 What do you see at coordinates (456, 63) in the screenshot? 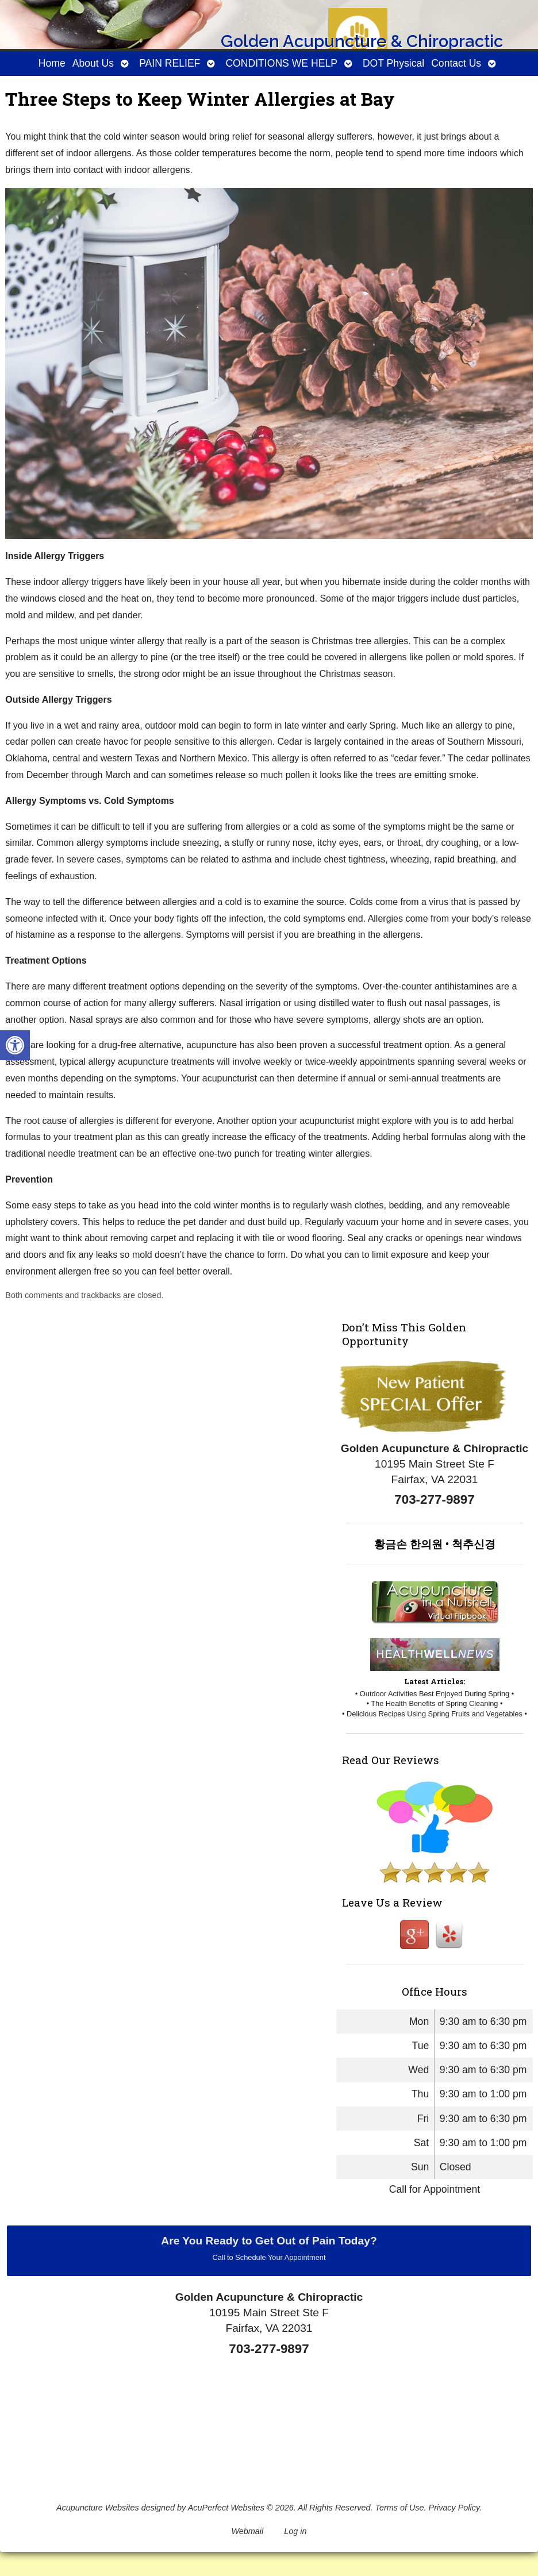
I see `Contact Us` at bounding box center [456, 63].